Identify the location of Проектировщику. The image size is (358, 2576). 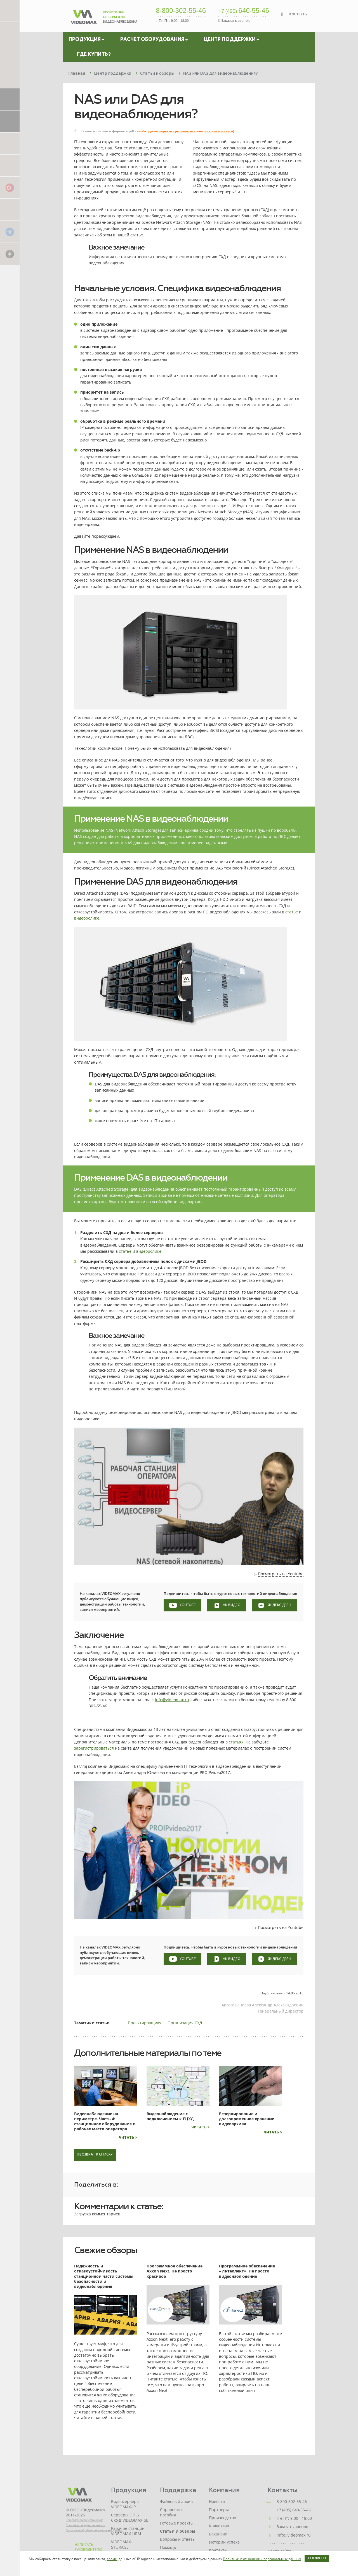
(144, 2022).